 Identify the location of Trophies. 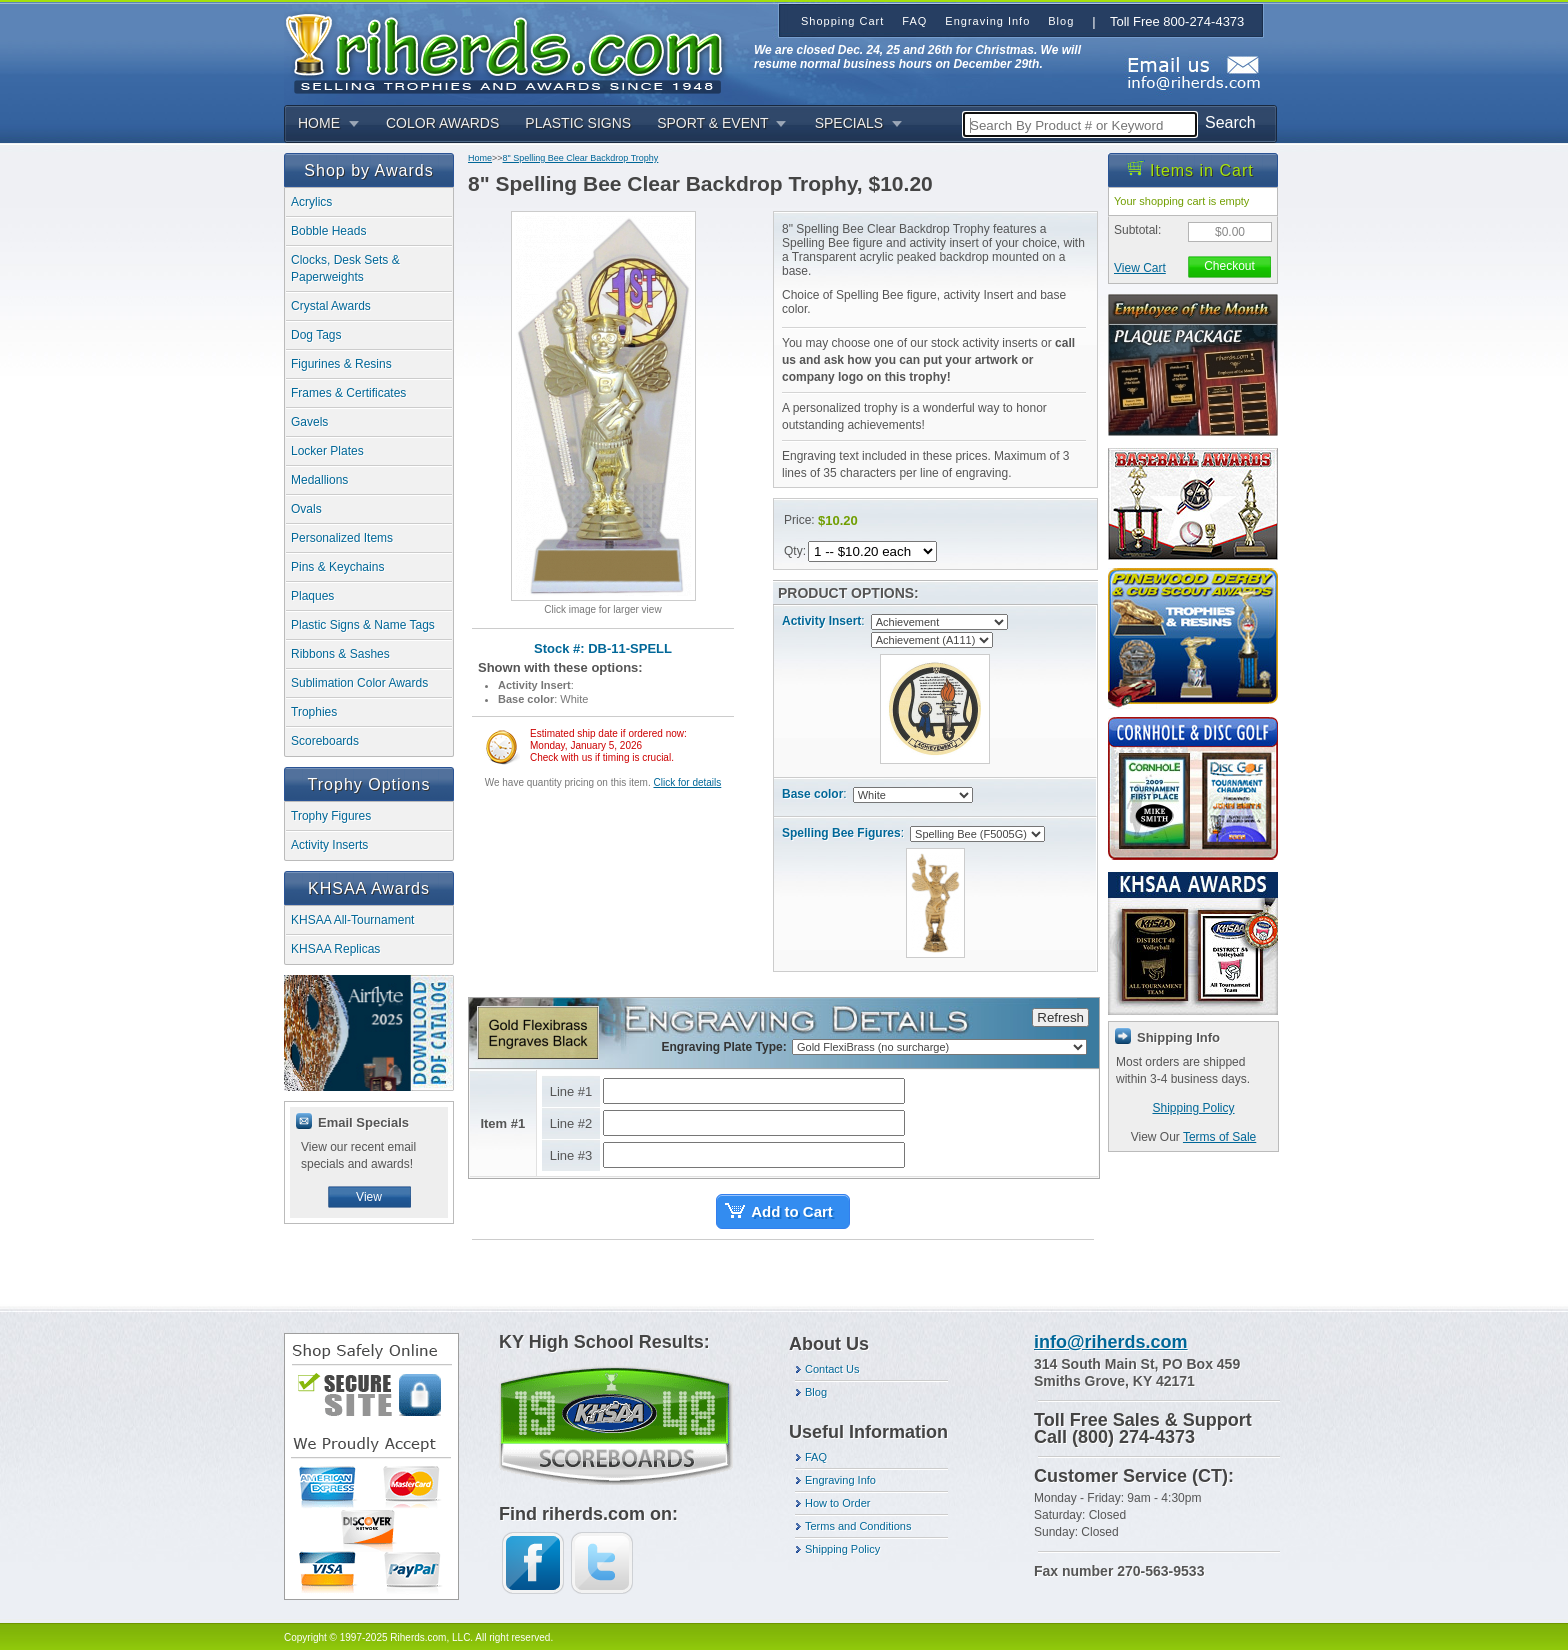
(314, 712).